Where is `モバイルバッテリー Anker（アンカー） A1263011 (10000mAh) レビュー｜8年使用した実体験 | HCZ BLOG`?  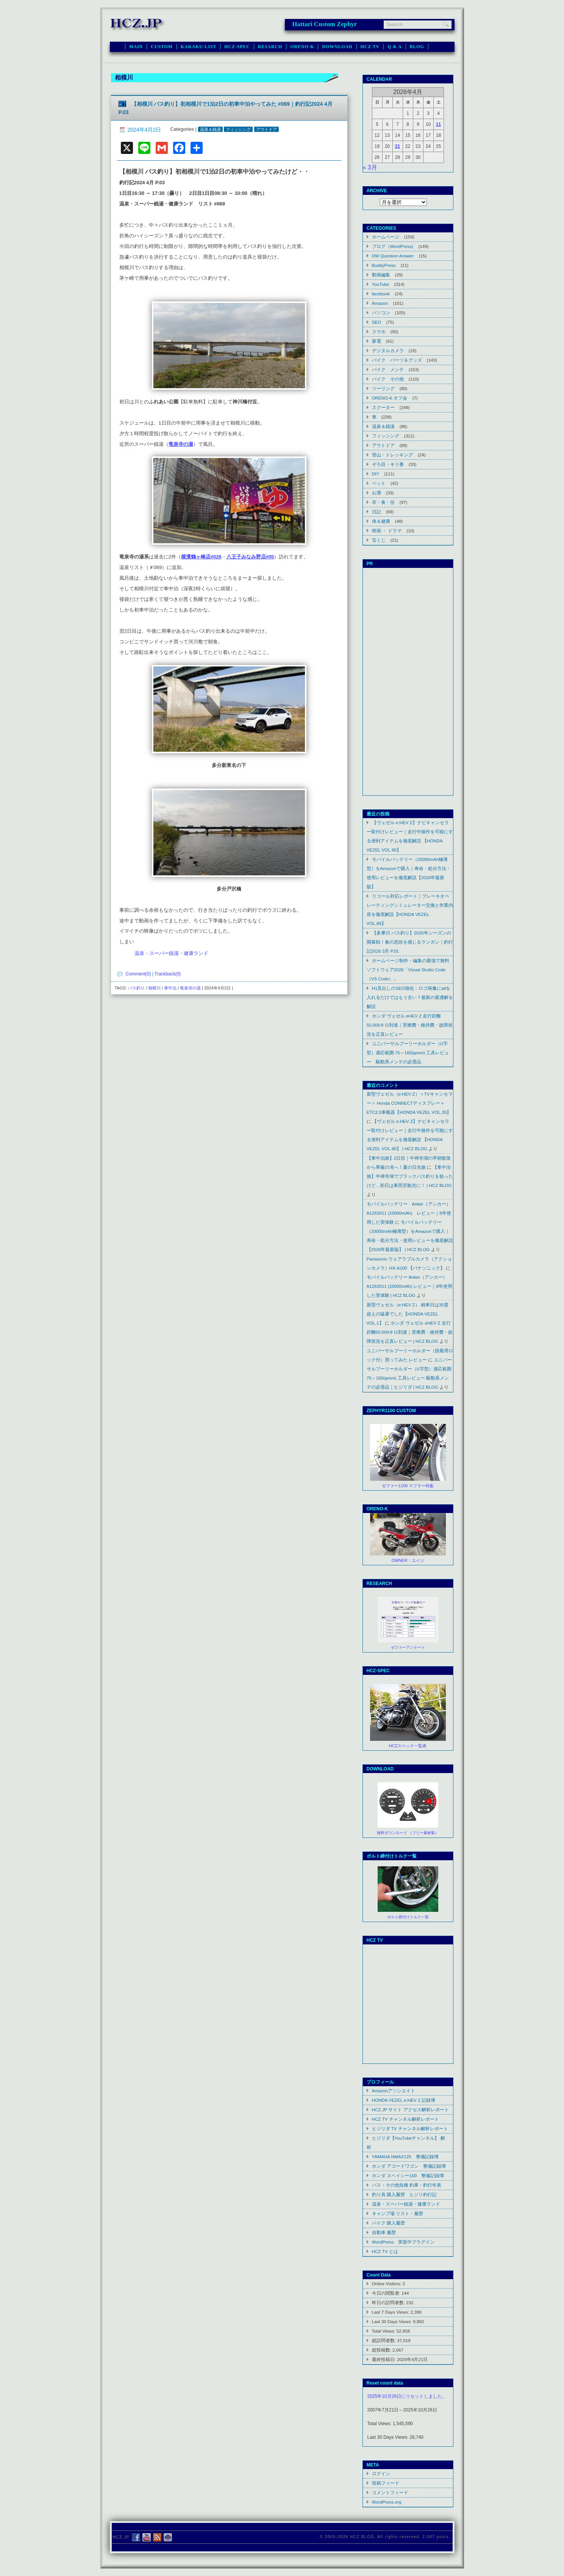
モバイルバッテリー Anker（アンカー） A1263011 (10000mAh) レビュー｜8年使用した実体験 | HCZ BLOG is located at coordinates (409, 1286).